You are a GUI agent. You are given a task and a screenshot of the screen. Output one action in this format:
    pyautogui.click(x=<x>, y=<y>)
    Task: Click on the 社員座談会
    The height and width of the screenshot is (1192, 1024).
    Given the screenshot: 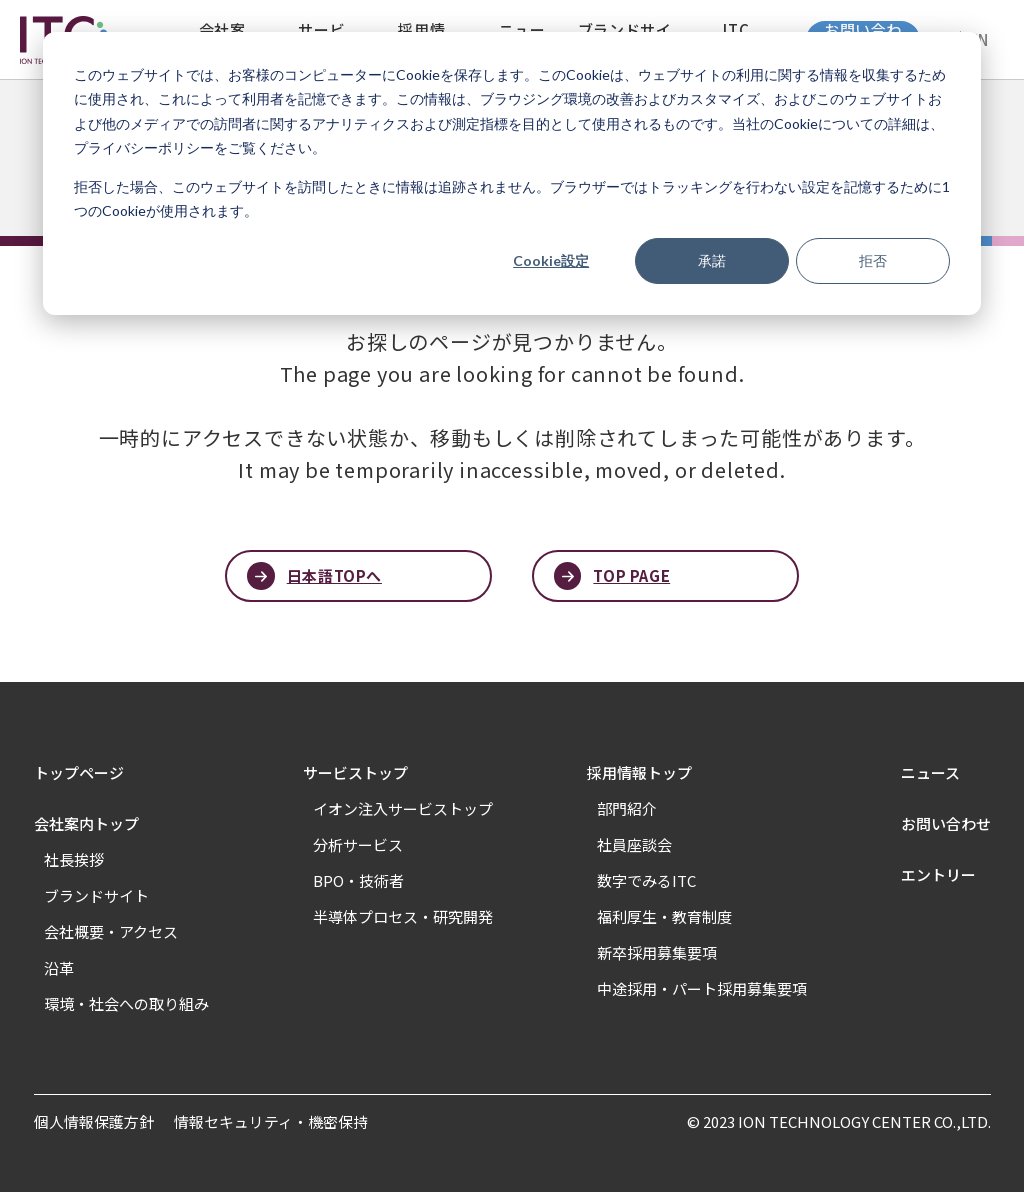 What is the action you would take?
    pyautogui.click(x=634, y=844)
    